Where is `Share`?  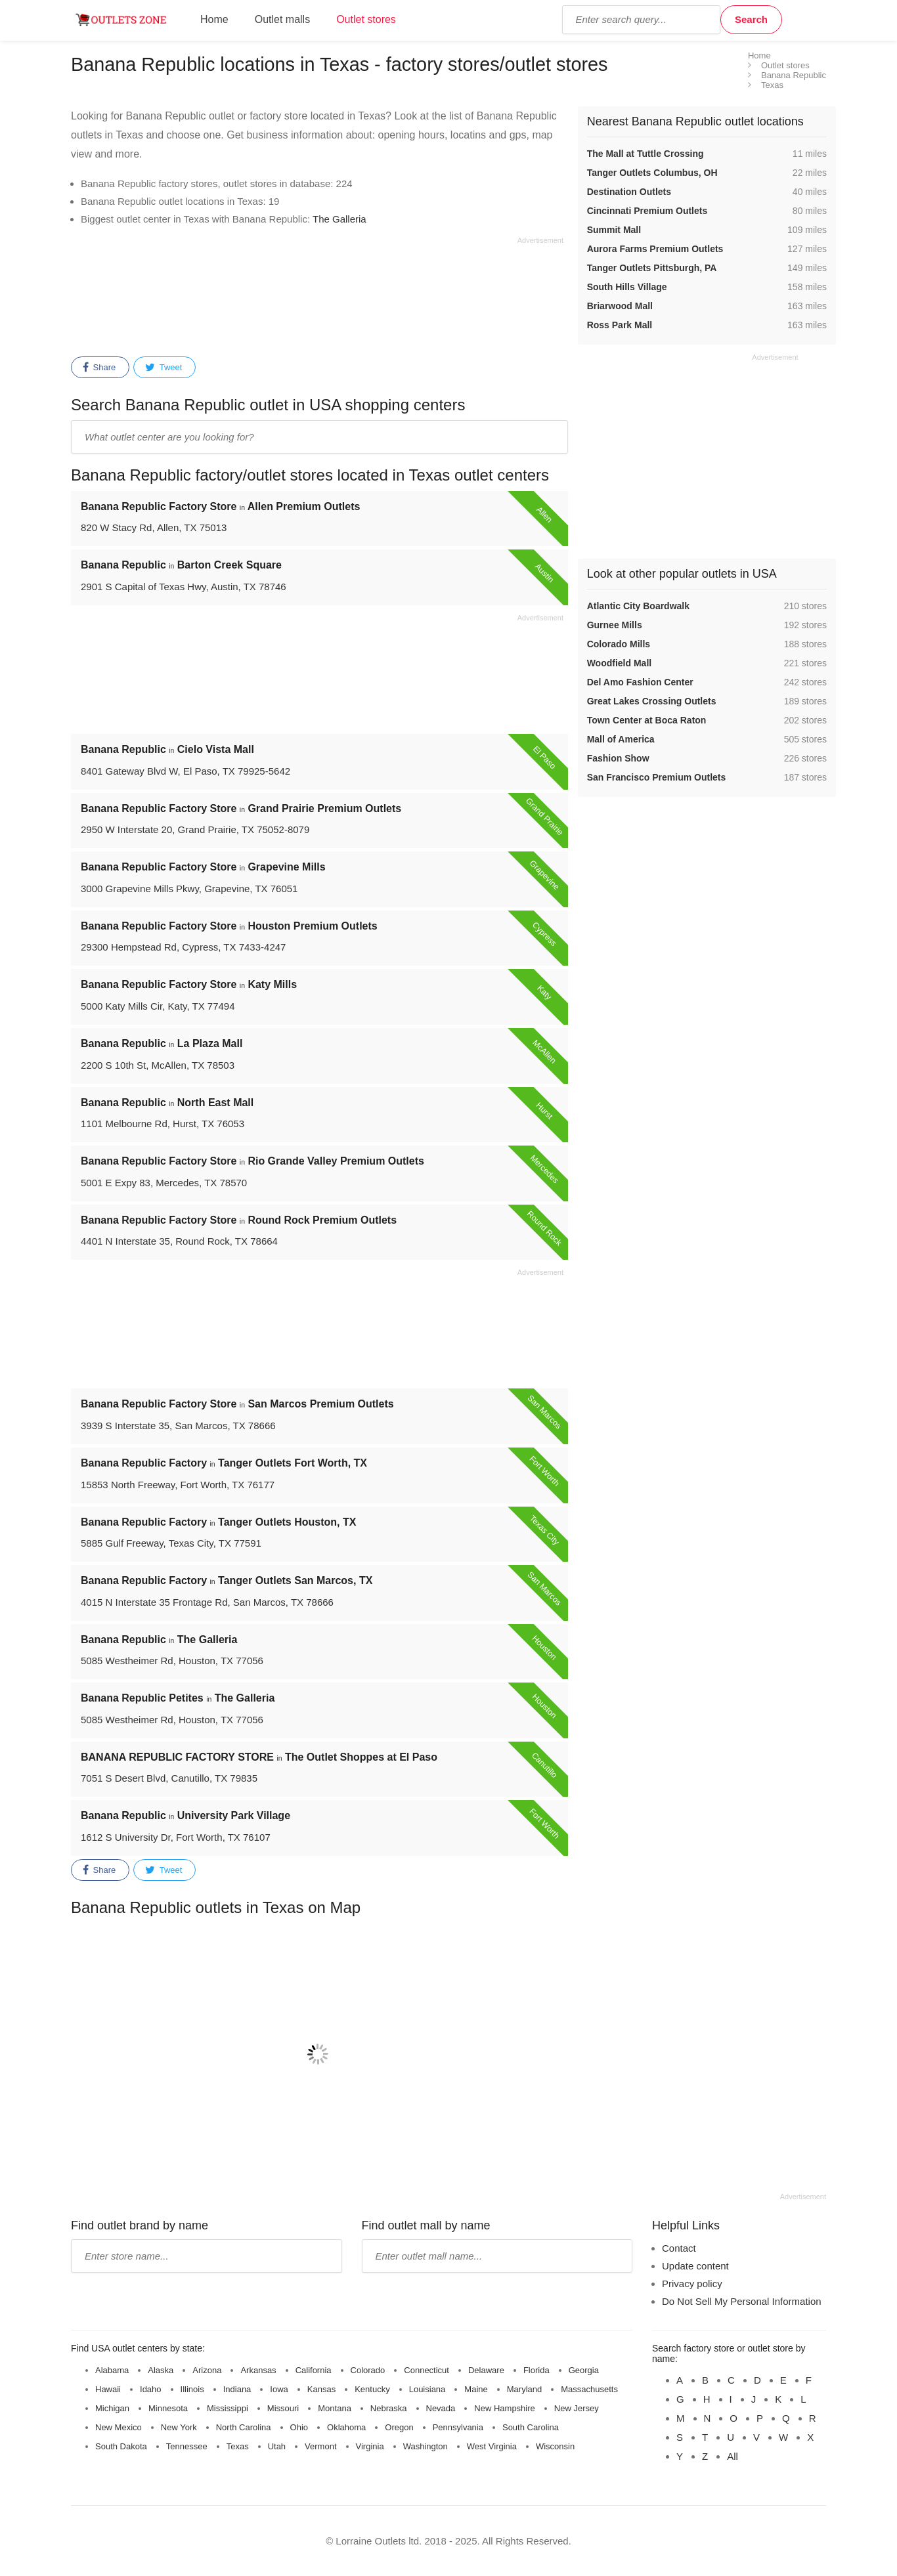 Share is located at coordinates (99, 367).